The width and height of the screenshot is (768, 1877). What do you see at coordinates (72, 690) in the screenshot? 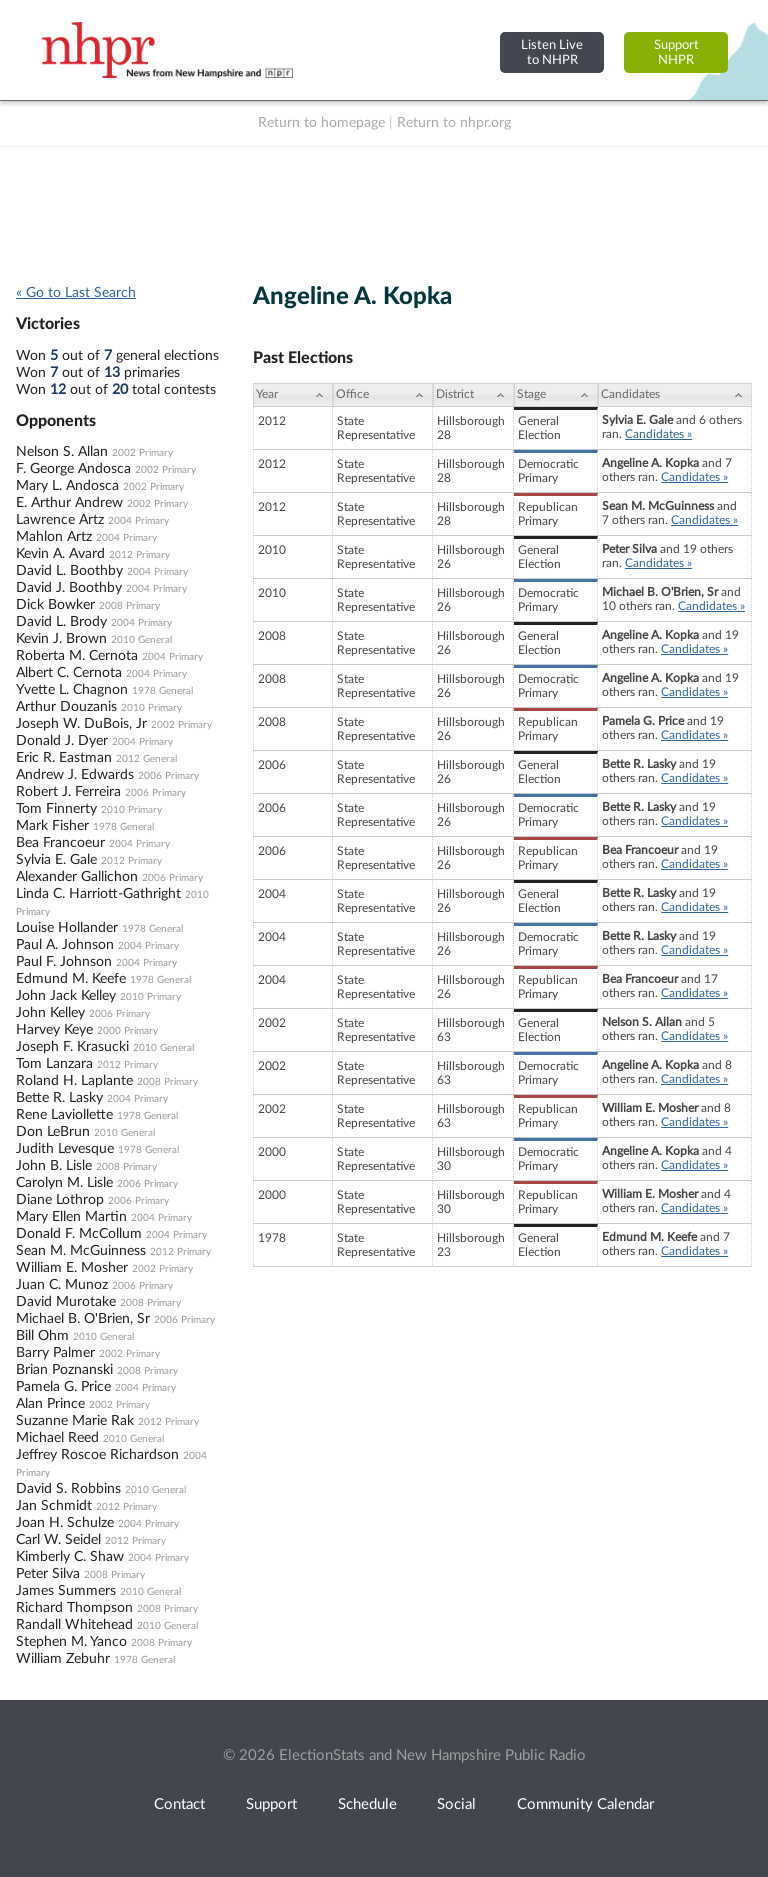
I see `Yvette L. Chagnon` at bounding box center [72, 690].